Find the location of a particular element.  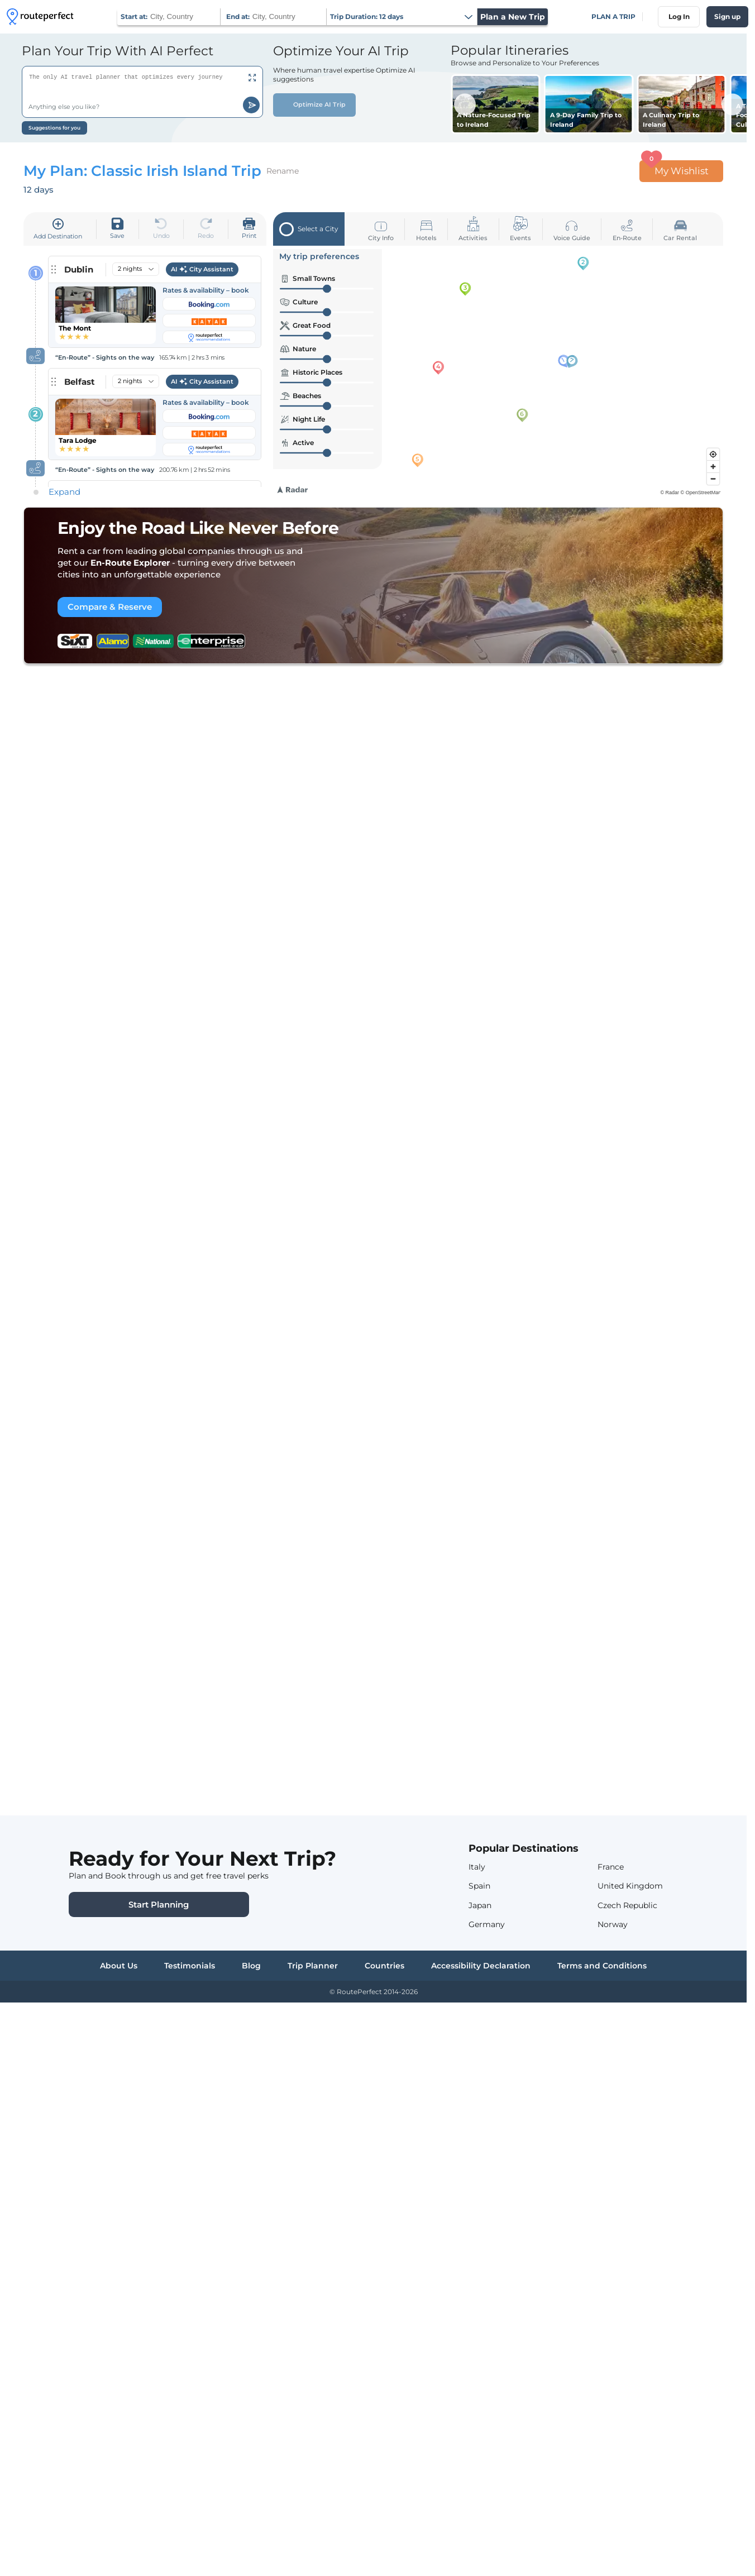

Start Planning is located at coordinates (158, 1904).